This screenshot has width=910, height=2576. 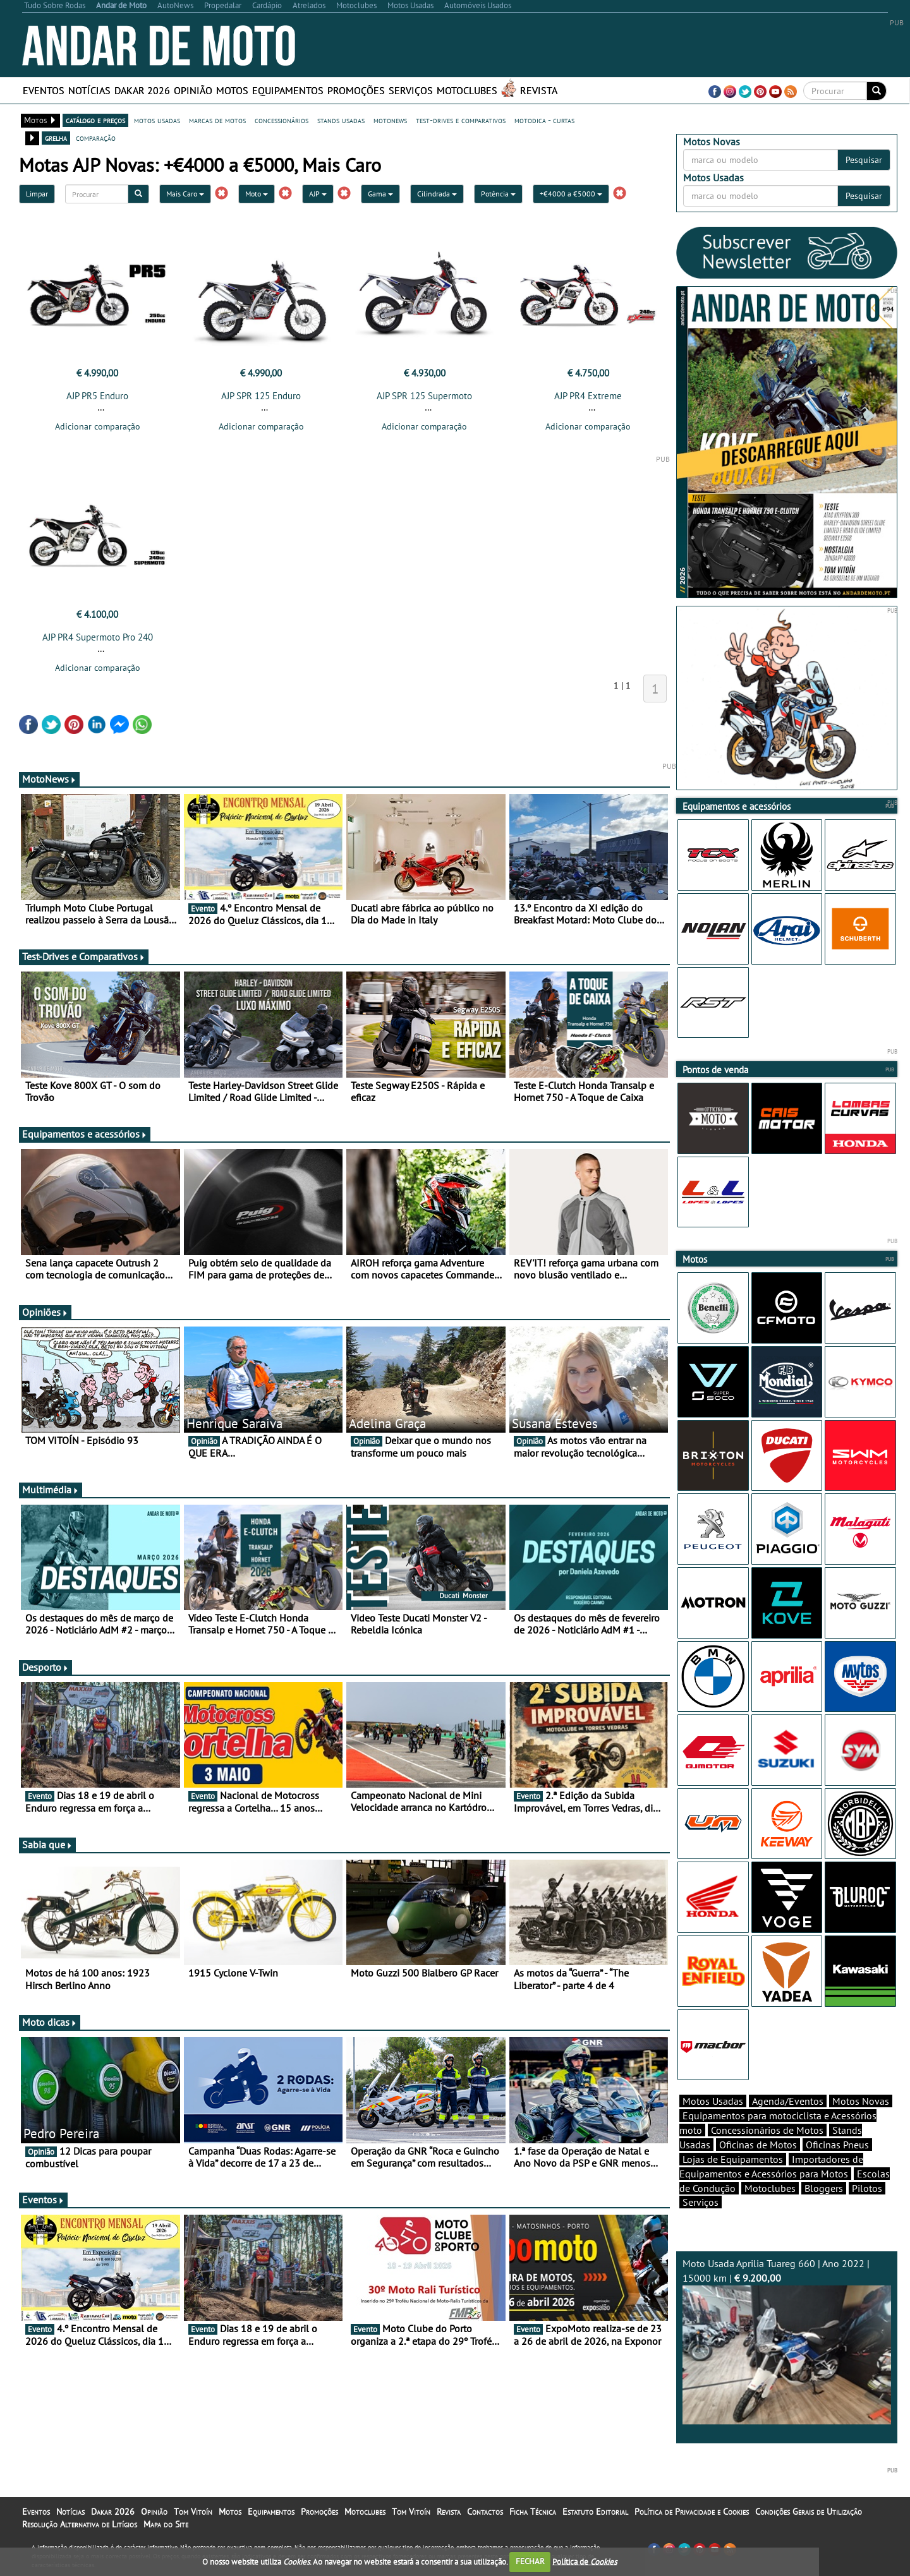 What do you see at coordinates (142, 90) in the screenshot?
I see `Dakar 2026` at bounding box center [142, 90].